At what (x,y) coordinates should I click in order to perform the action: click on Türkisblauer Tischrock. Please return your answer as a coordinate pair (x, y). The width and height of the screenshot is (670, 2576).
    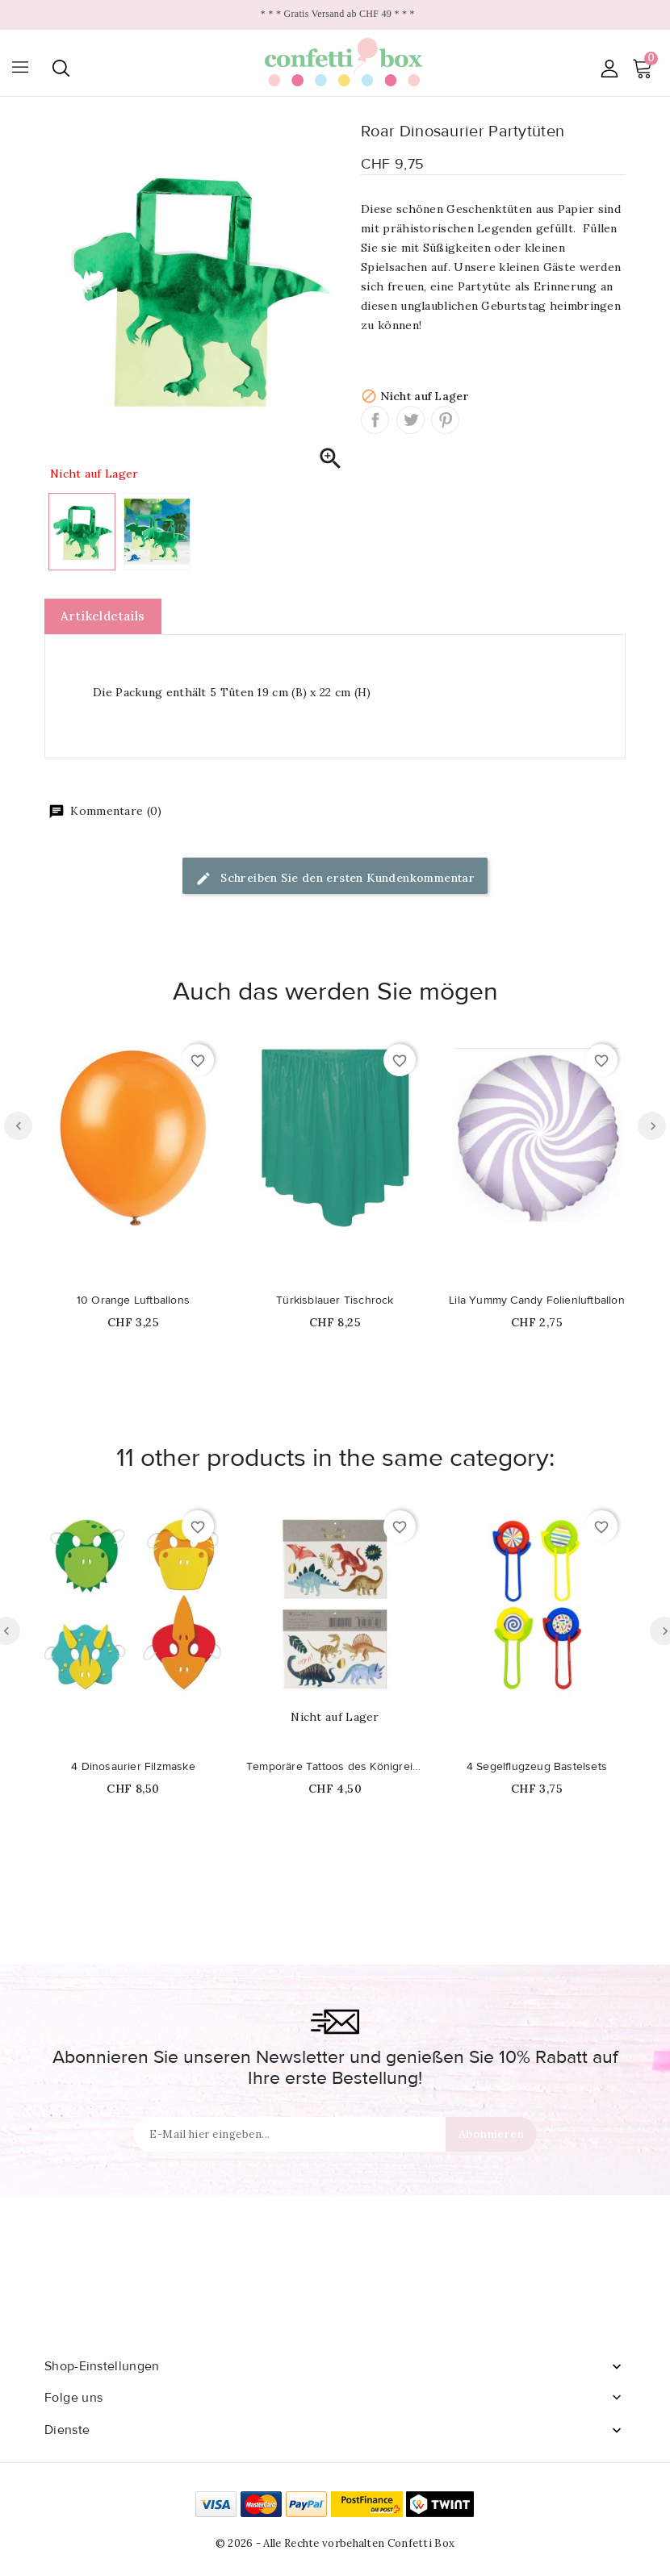
    Looking at the image, I should click on (334, 1300).